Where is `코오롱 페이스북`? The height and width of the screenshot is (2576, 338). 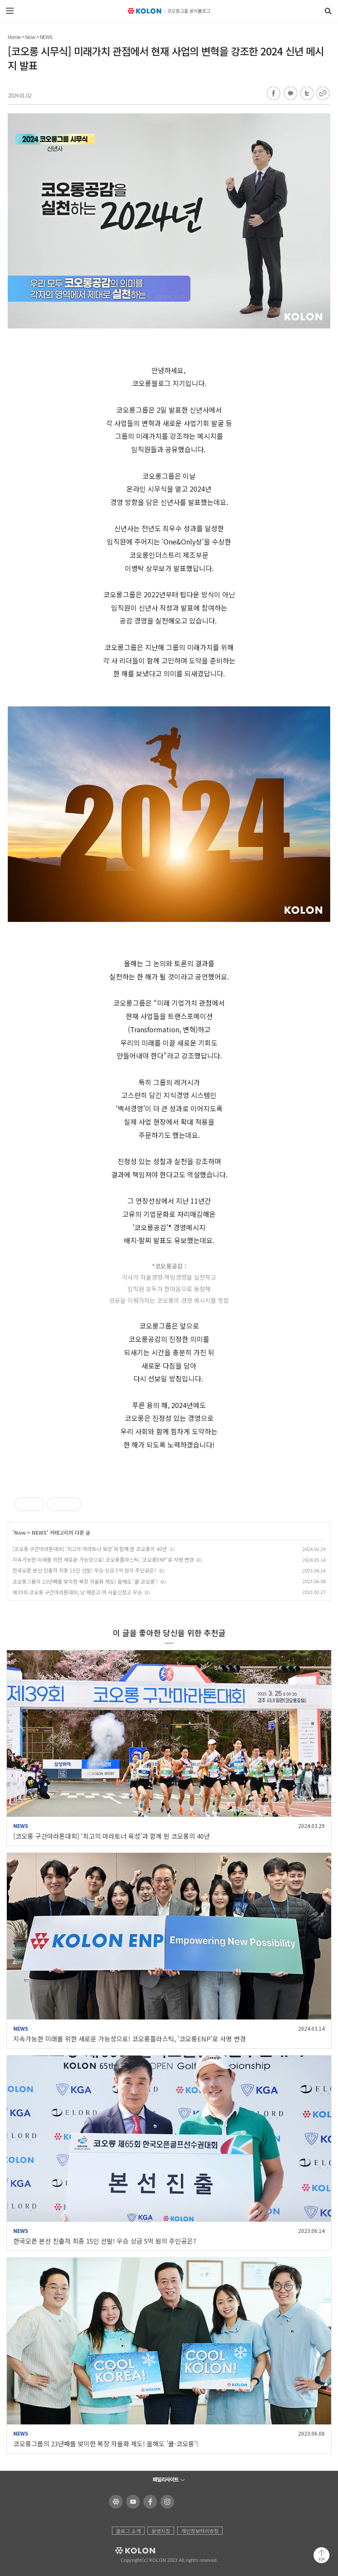
코오롱 페이스북 is located at coordinates (148, 2502).